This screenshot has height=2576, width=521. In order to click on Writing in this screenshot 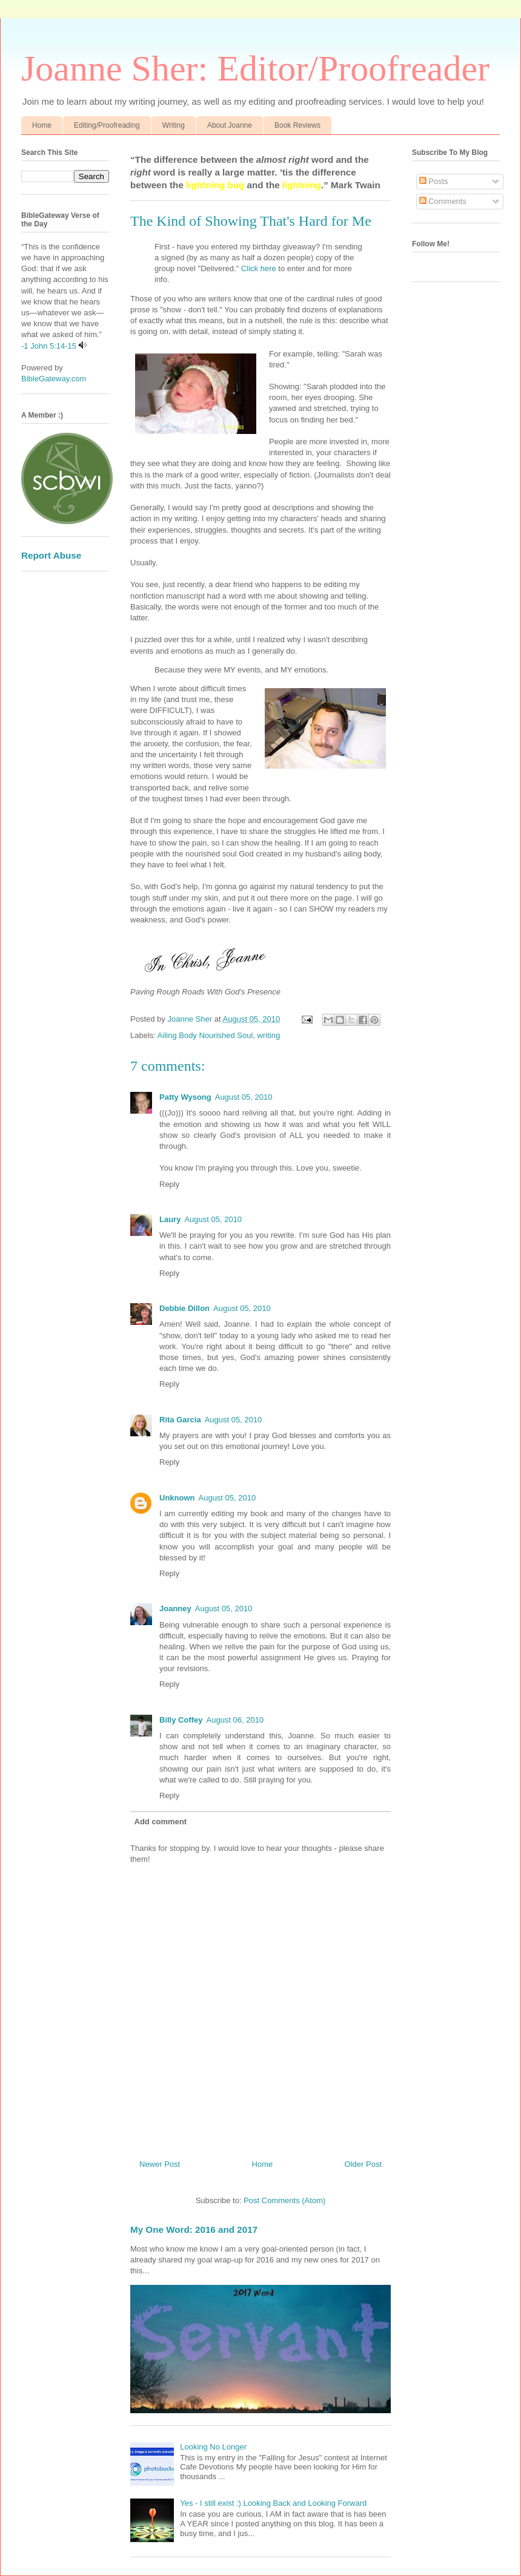, I will do `click(173, 125)`.